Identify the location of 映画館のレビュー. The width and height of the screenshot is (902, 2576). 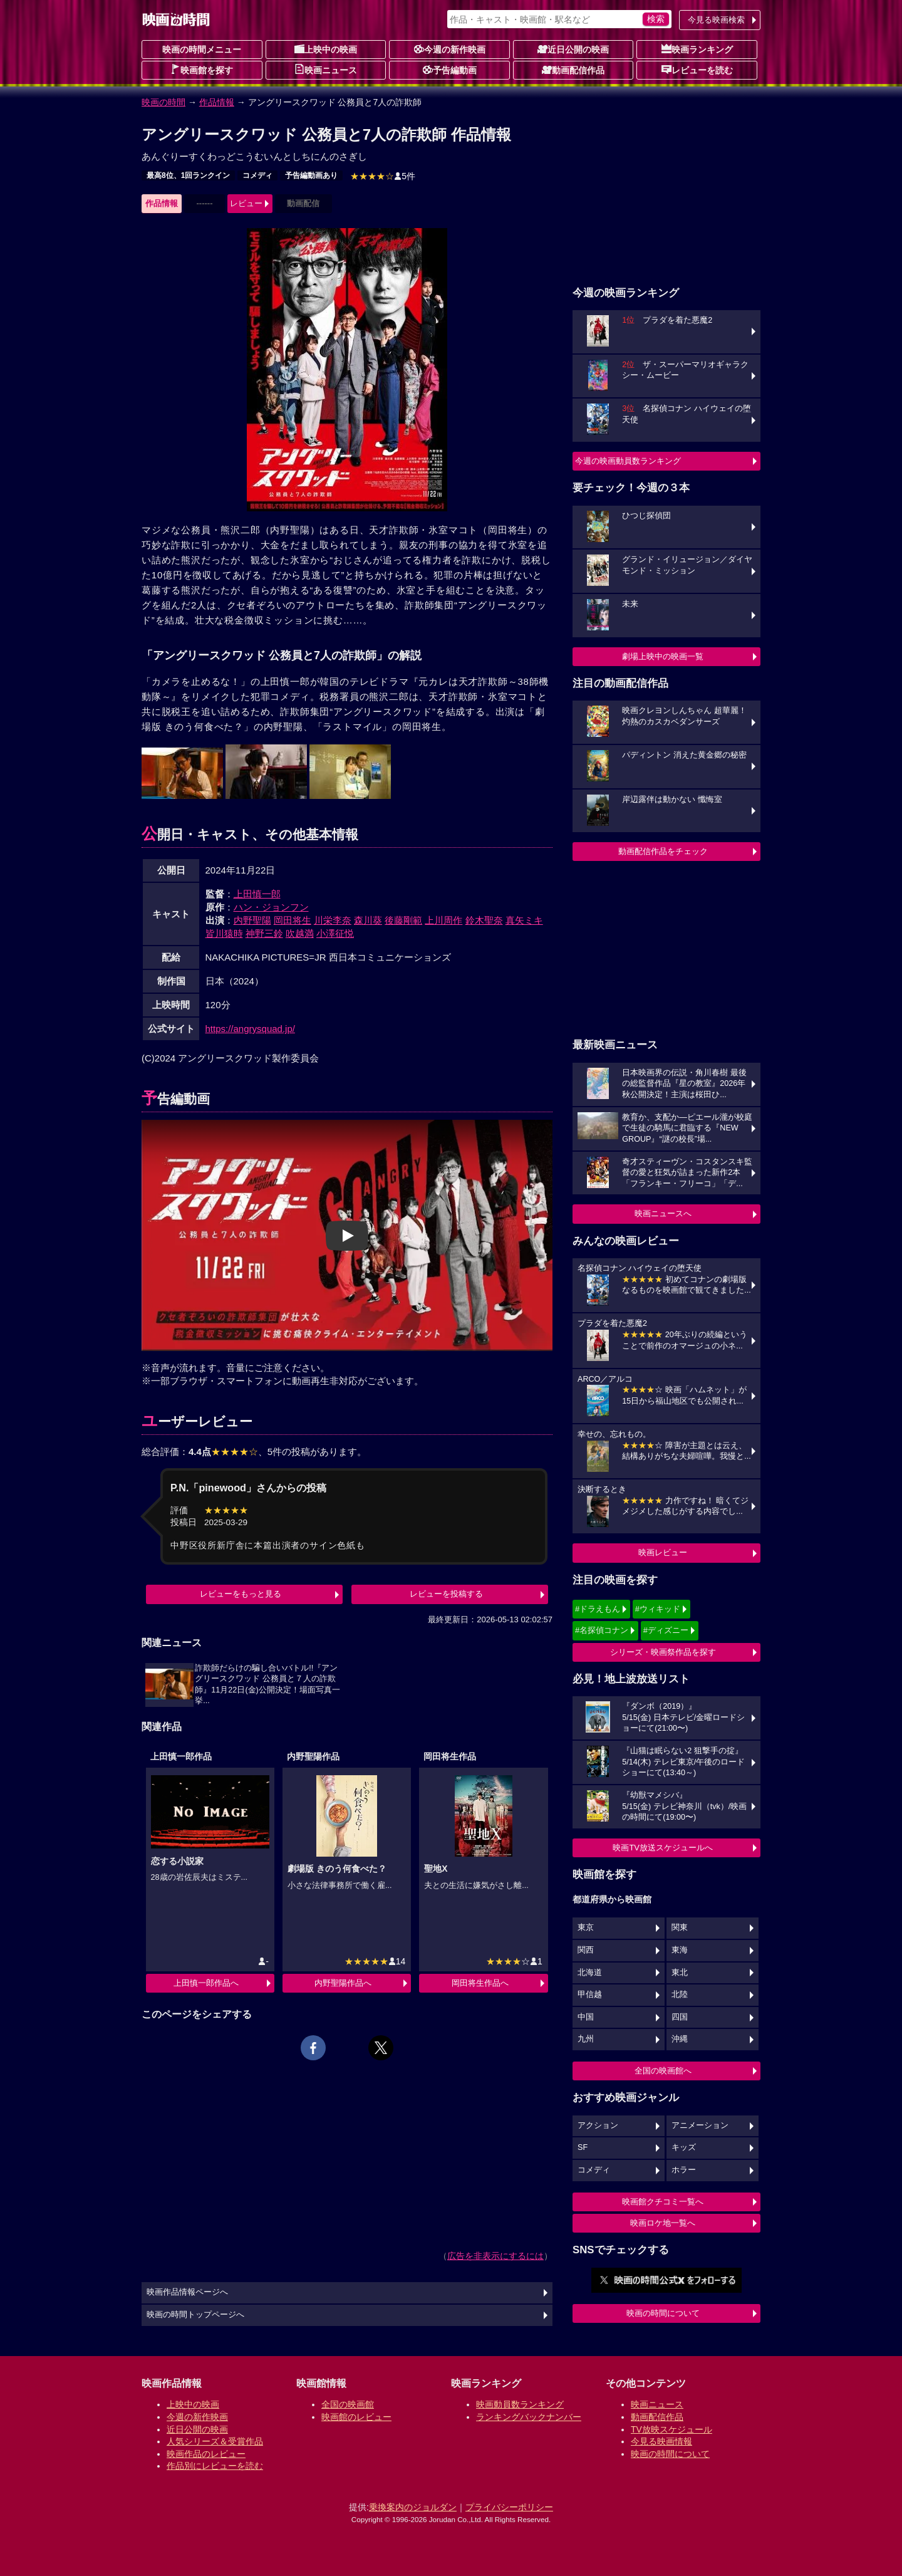
(356, 2417).